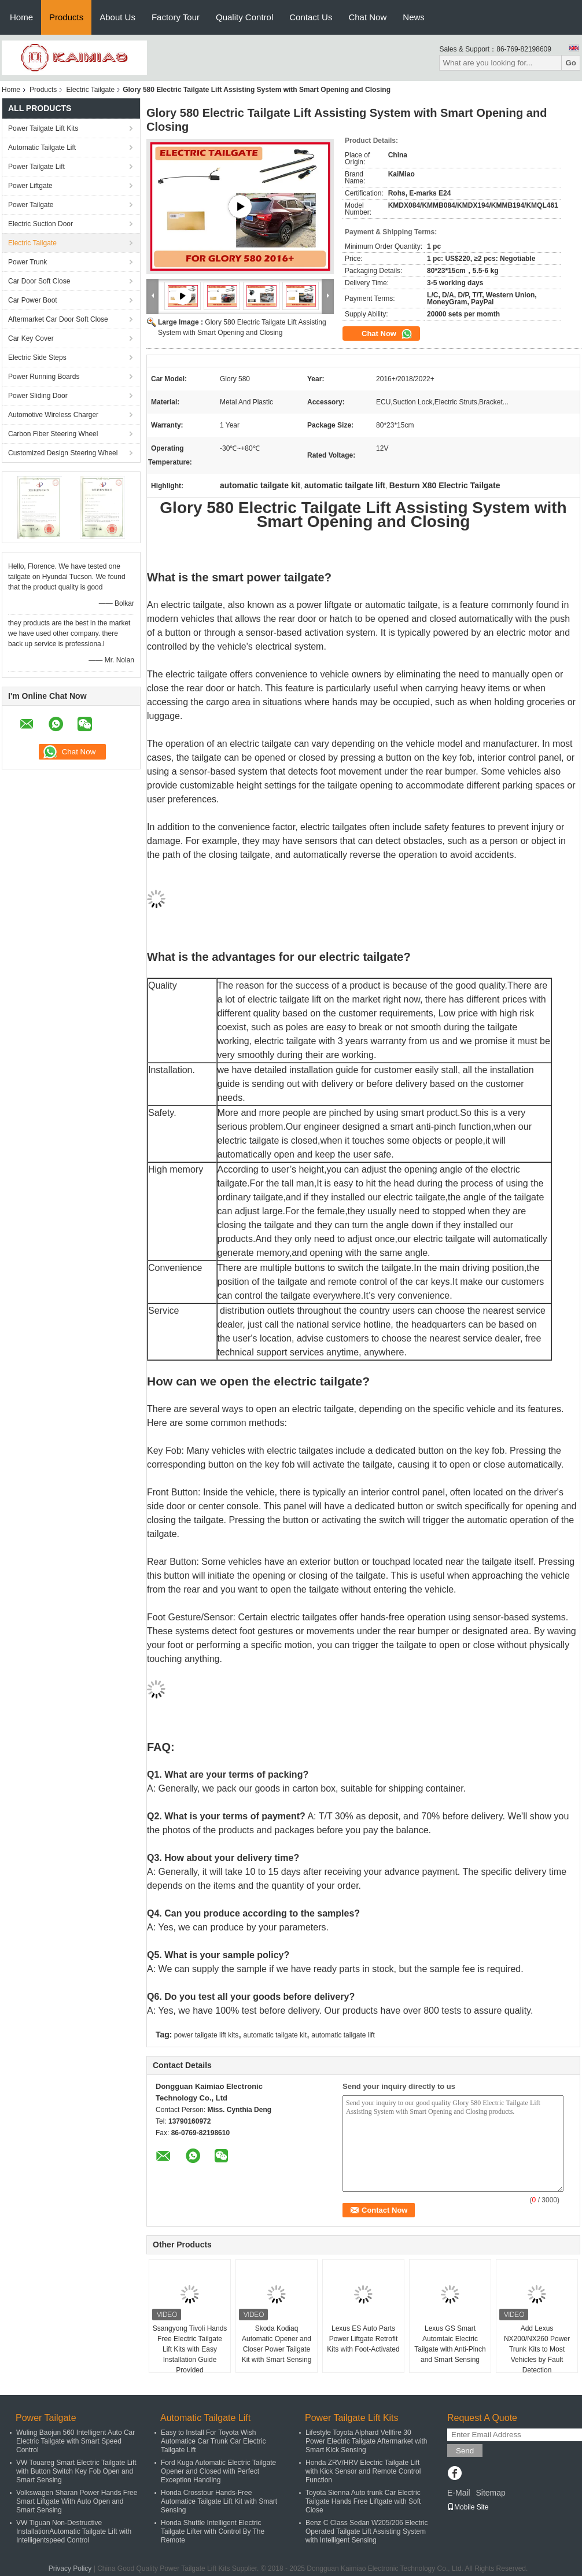 This screenshot has height=2576, width=582. I want to click on Chat Now, so click(367, 17).